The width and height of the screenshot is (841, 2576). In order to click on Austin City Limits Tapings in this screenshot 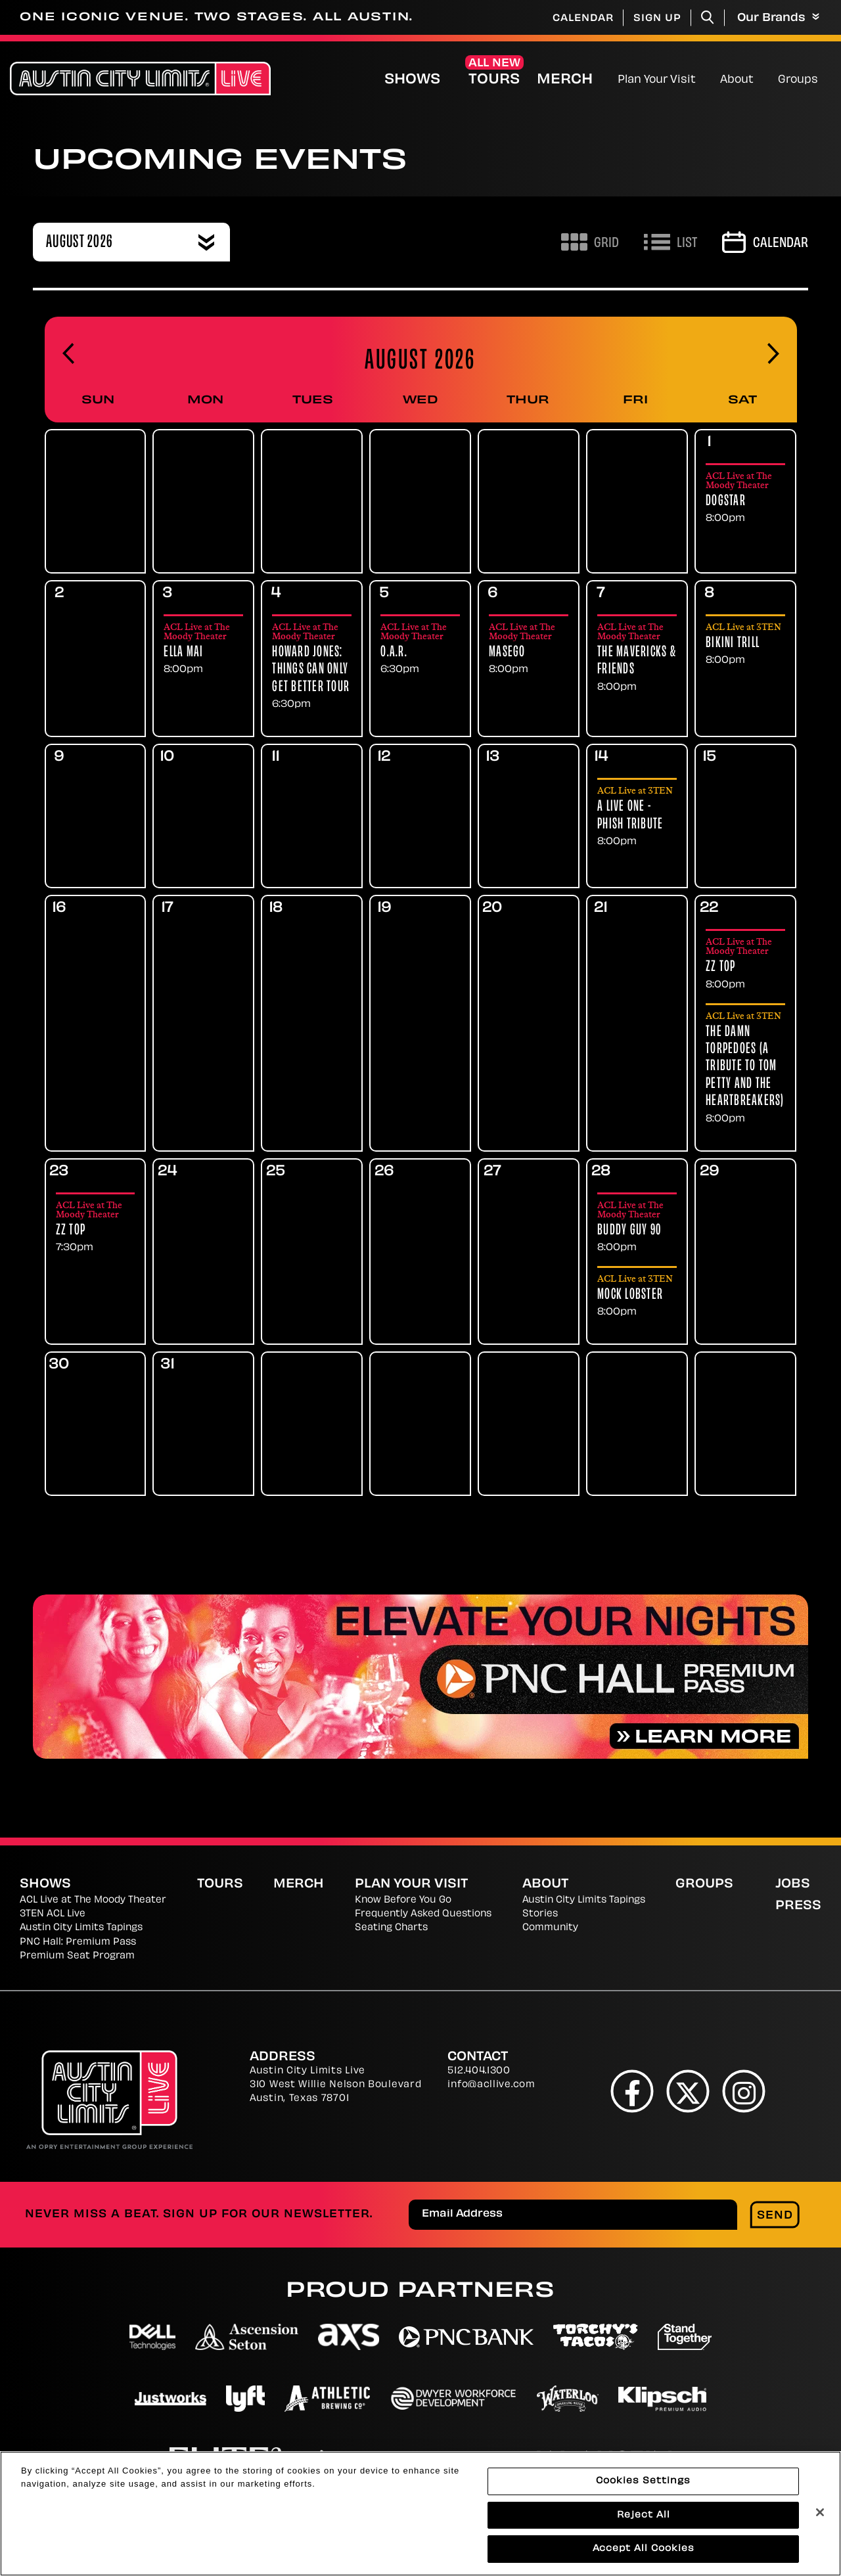, I will do `click(81, 1928)`.